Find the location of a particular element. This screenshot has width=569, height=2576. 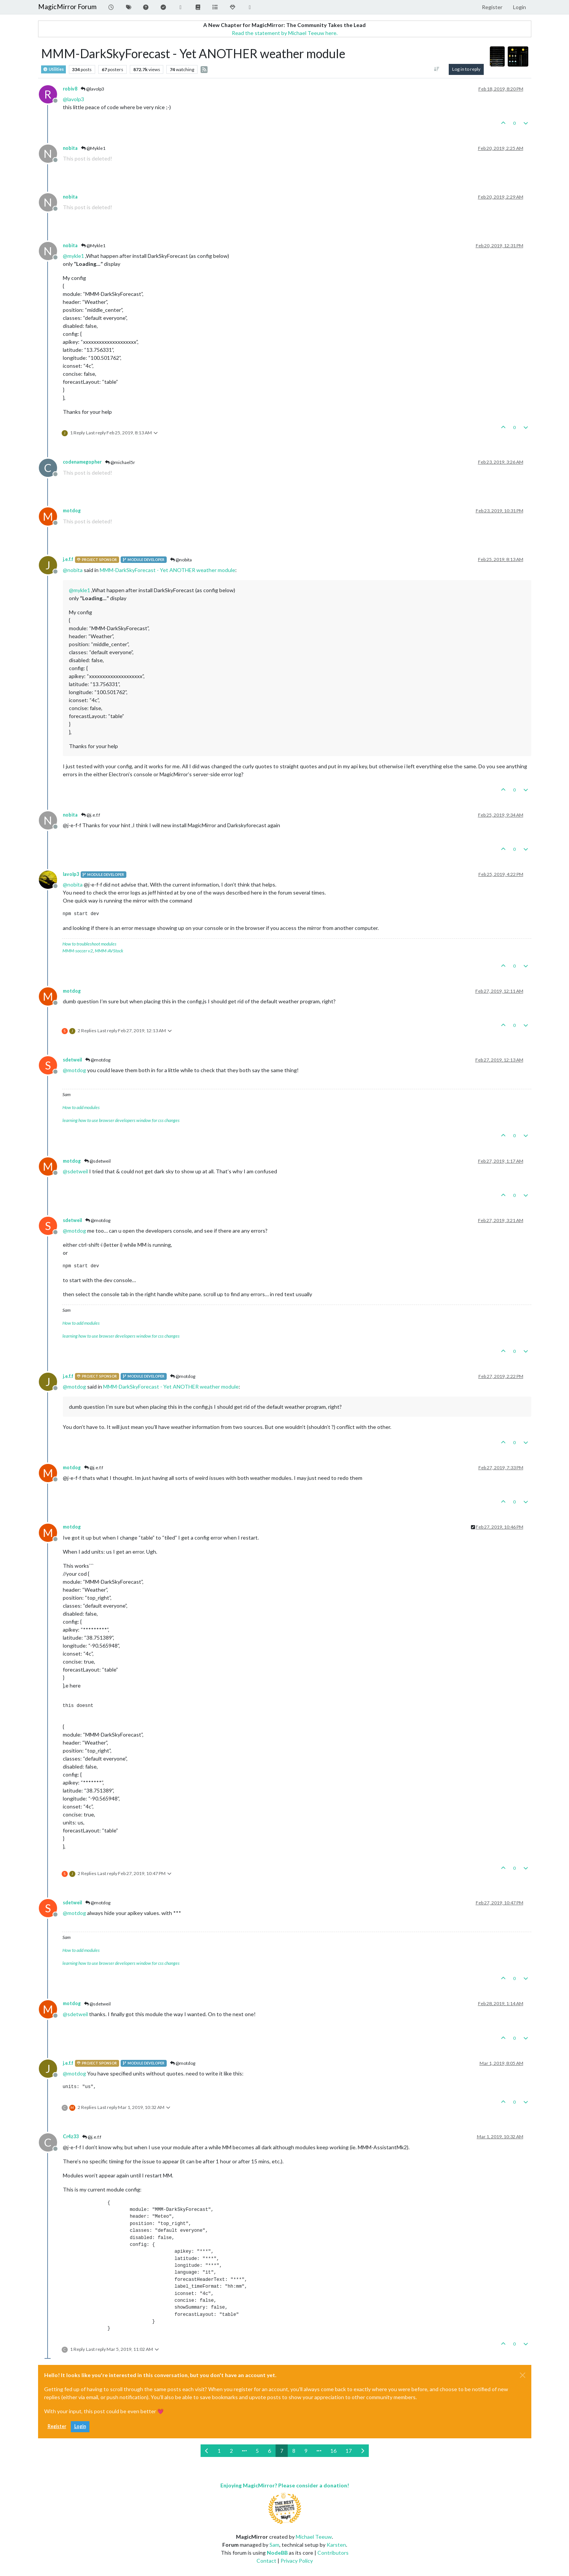

MMM-soccer v2 is located at coordinates (77, 950).